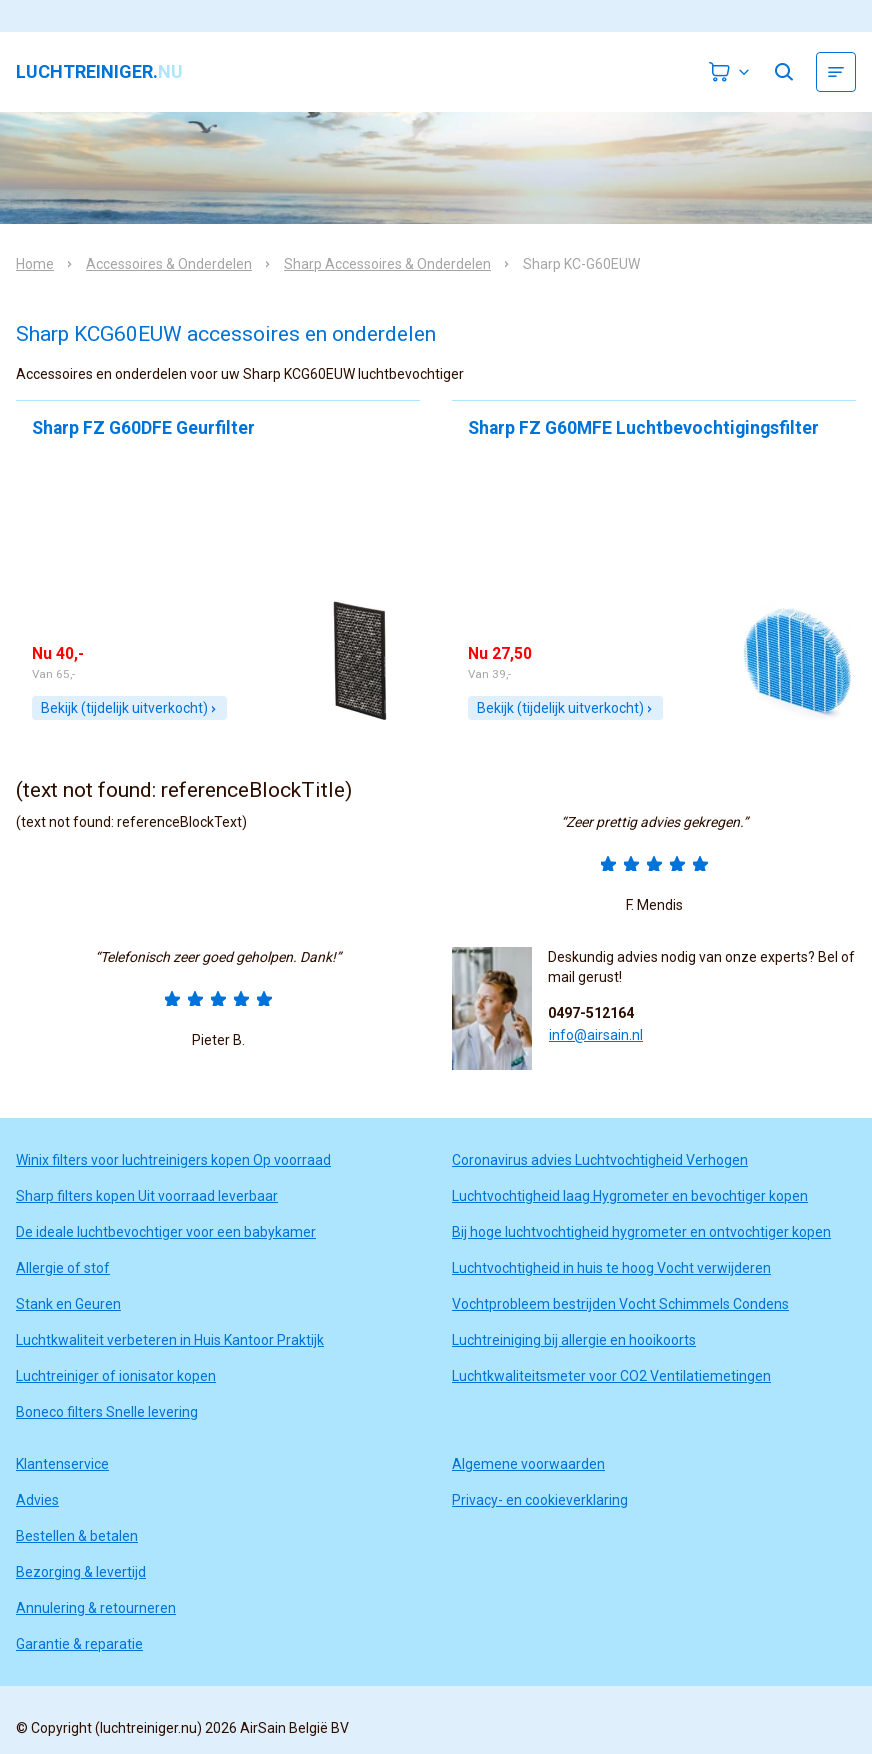 This screenshot has height=1754, width=872. What do you see at coordinates (611, 1376) in the screenshot?
I see `Luchtkwaliteitsmeter voor CO2 Ventilatiemetingen` at bounding box center [611, 1376].